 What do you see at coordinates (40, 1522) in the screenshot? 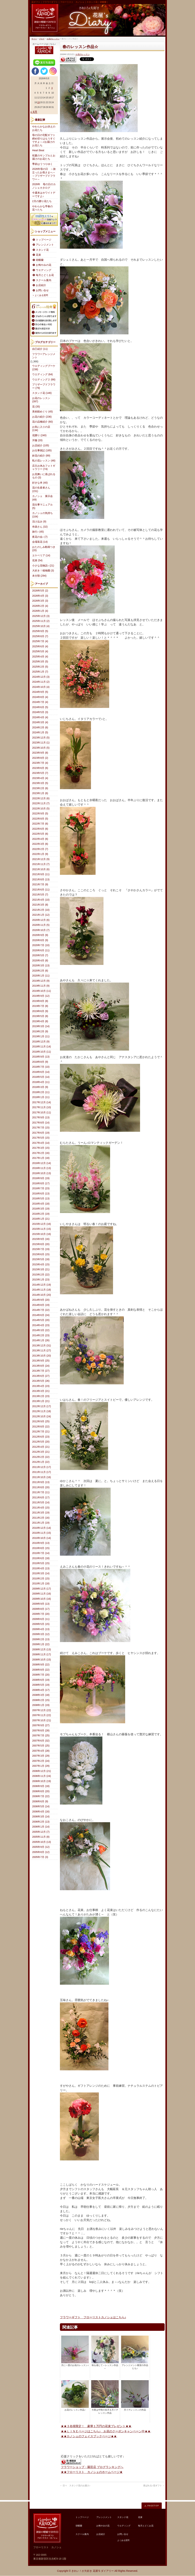
I see `2011年1月 (19)` at bounding box center [40, 1522].